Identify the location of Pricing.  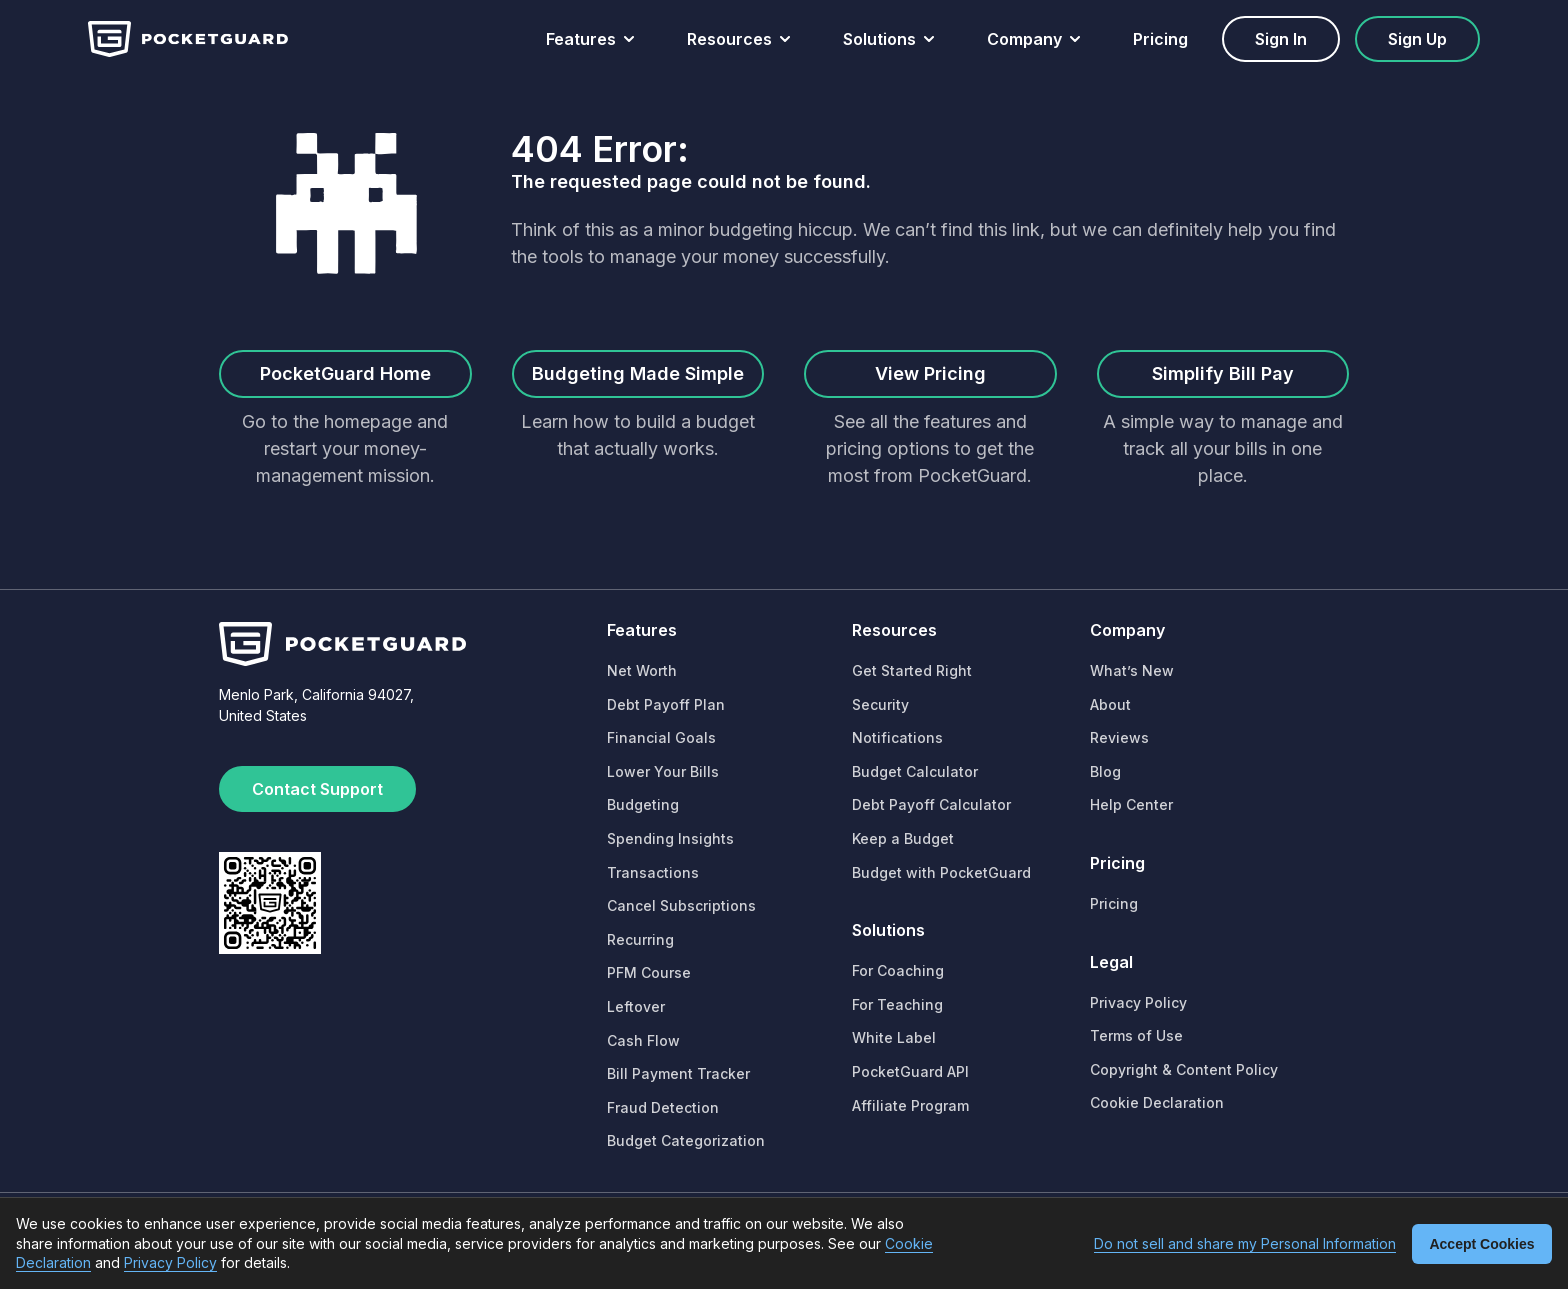
(1160, 39).